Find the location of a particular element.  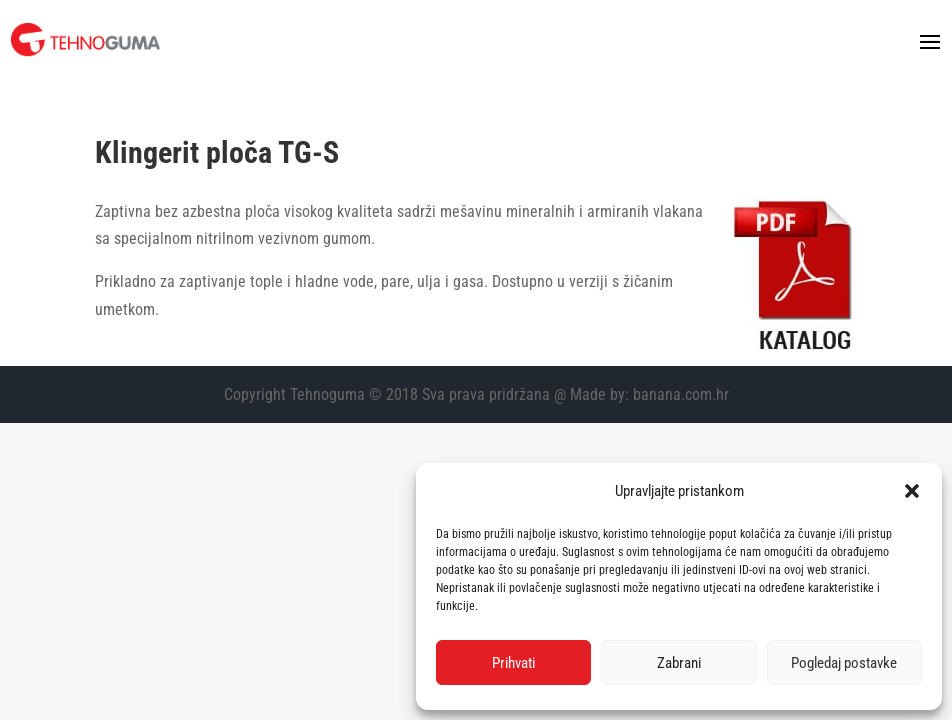

Zabrani is located at coordinates (679, 663).